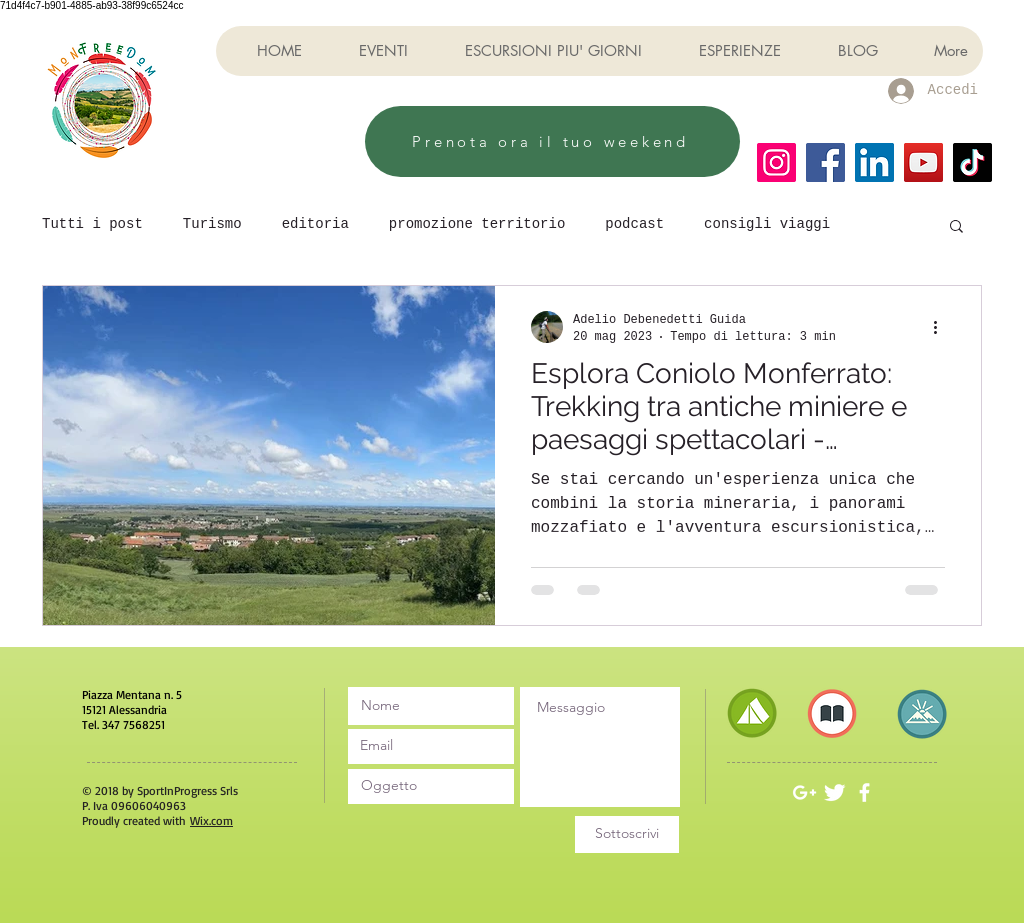 The image size is (1024, 923). What do you see at coordinates (972, 162) in the screenshot?
I see `[TikTok]` at bounding box center [972, 162].